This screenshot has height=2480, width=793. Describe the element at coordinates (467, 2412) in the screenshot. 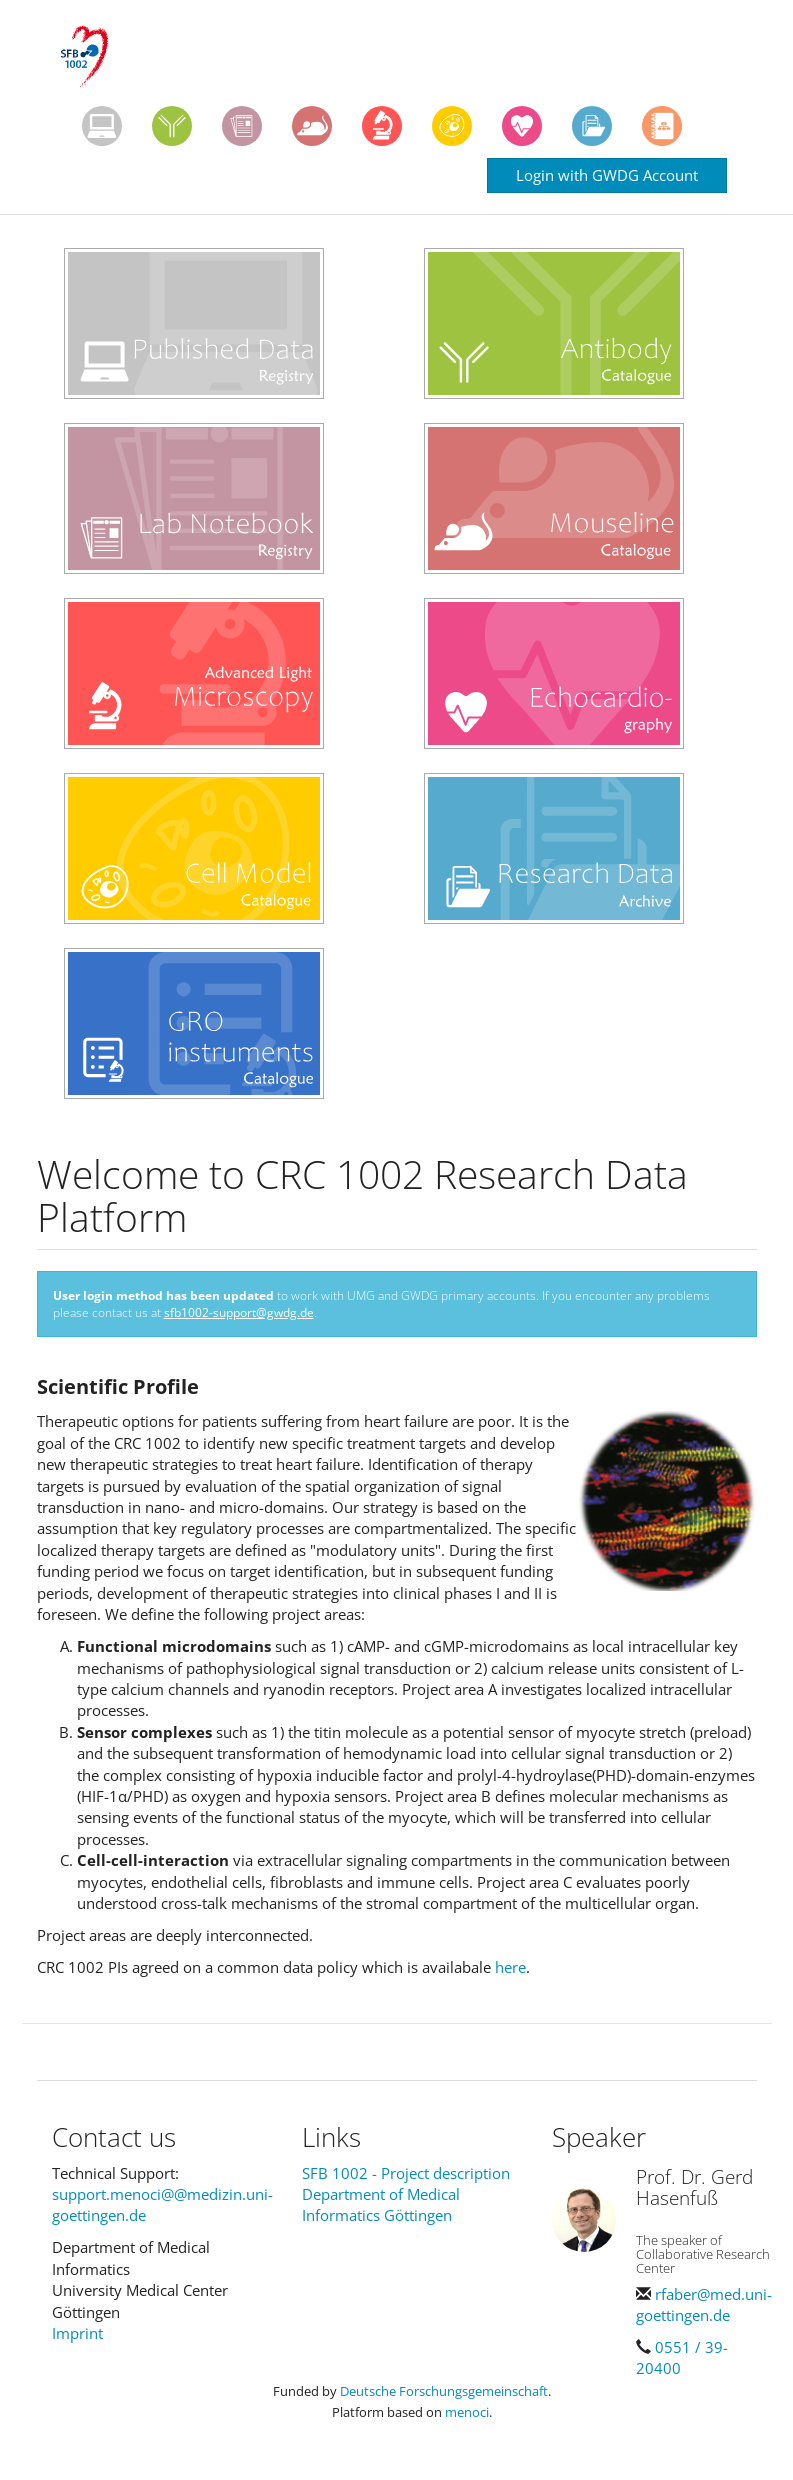

I see `menoci` at that location.